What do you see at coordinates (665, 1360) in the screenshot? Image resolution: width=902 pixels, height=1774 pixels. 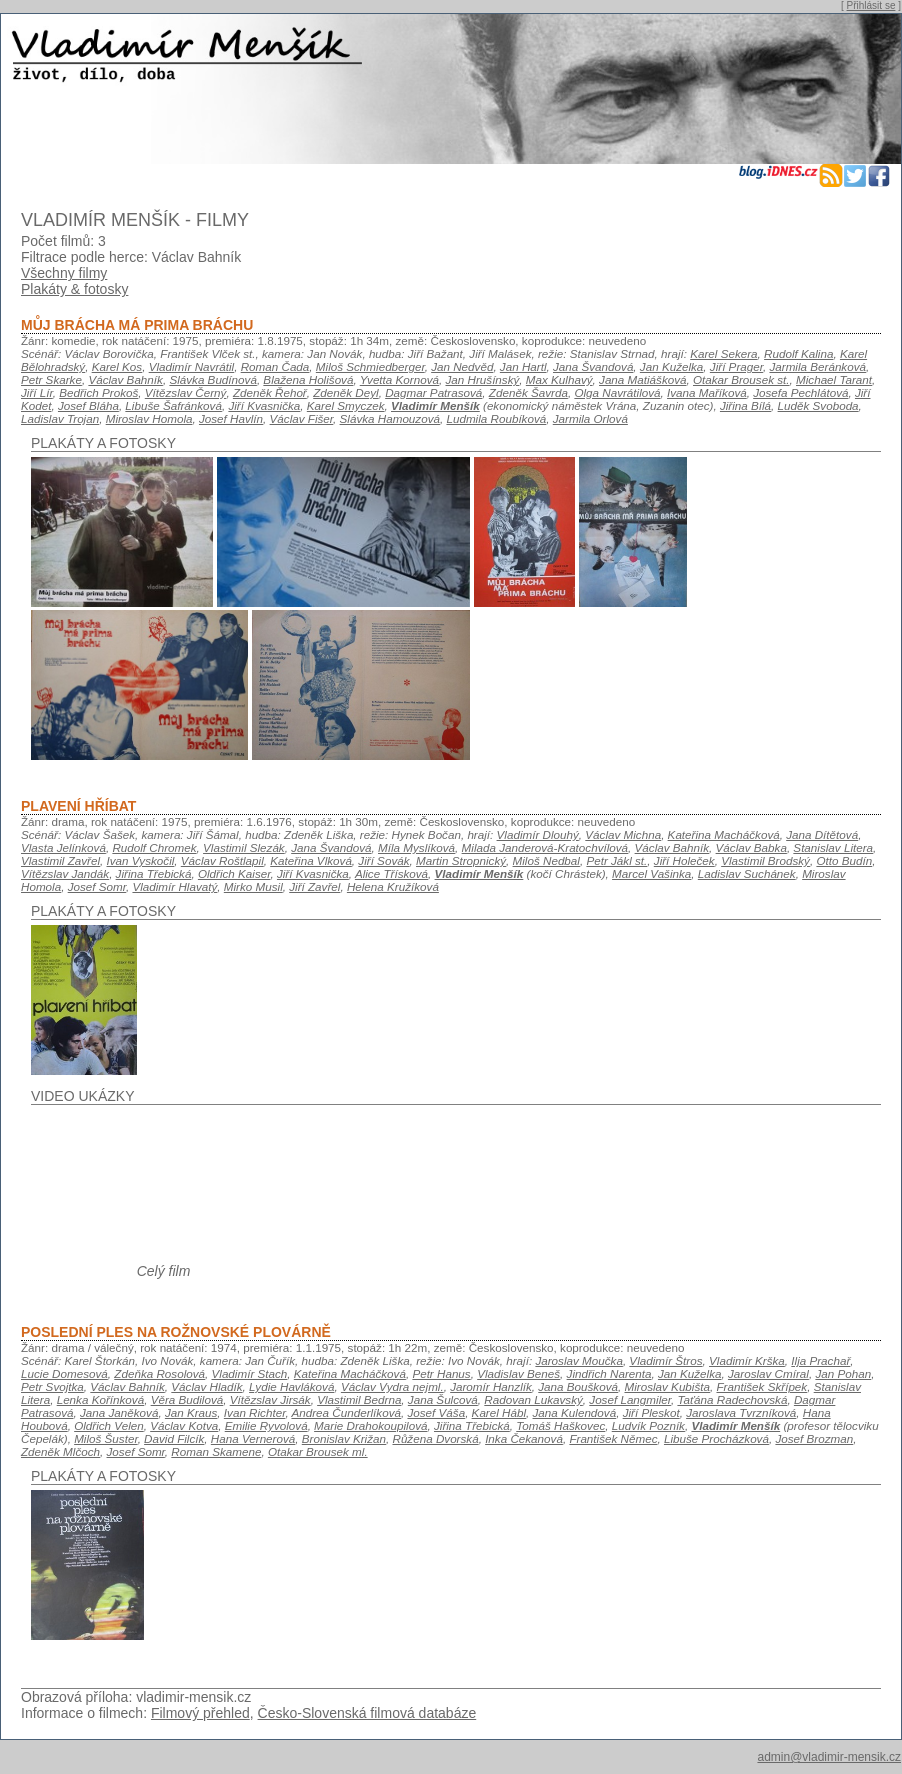 I see `Vladimír Štros` at bounding box center [665, 1360].